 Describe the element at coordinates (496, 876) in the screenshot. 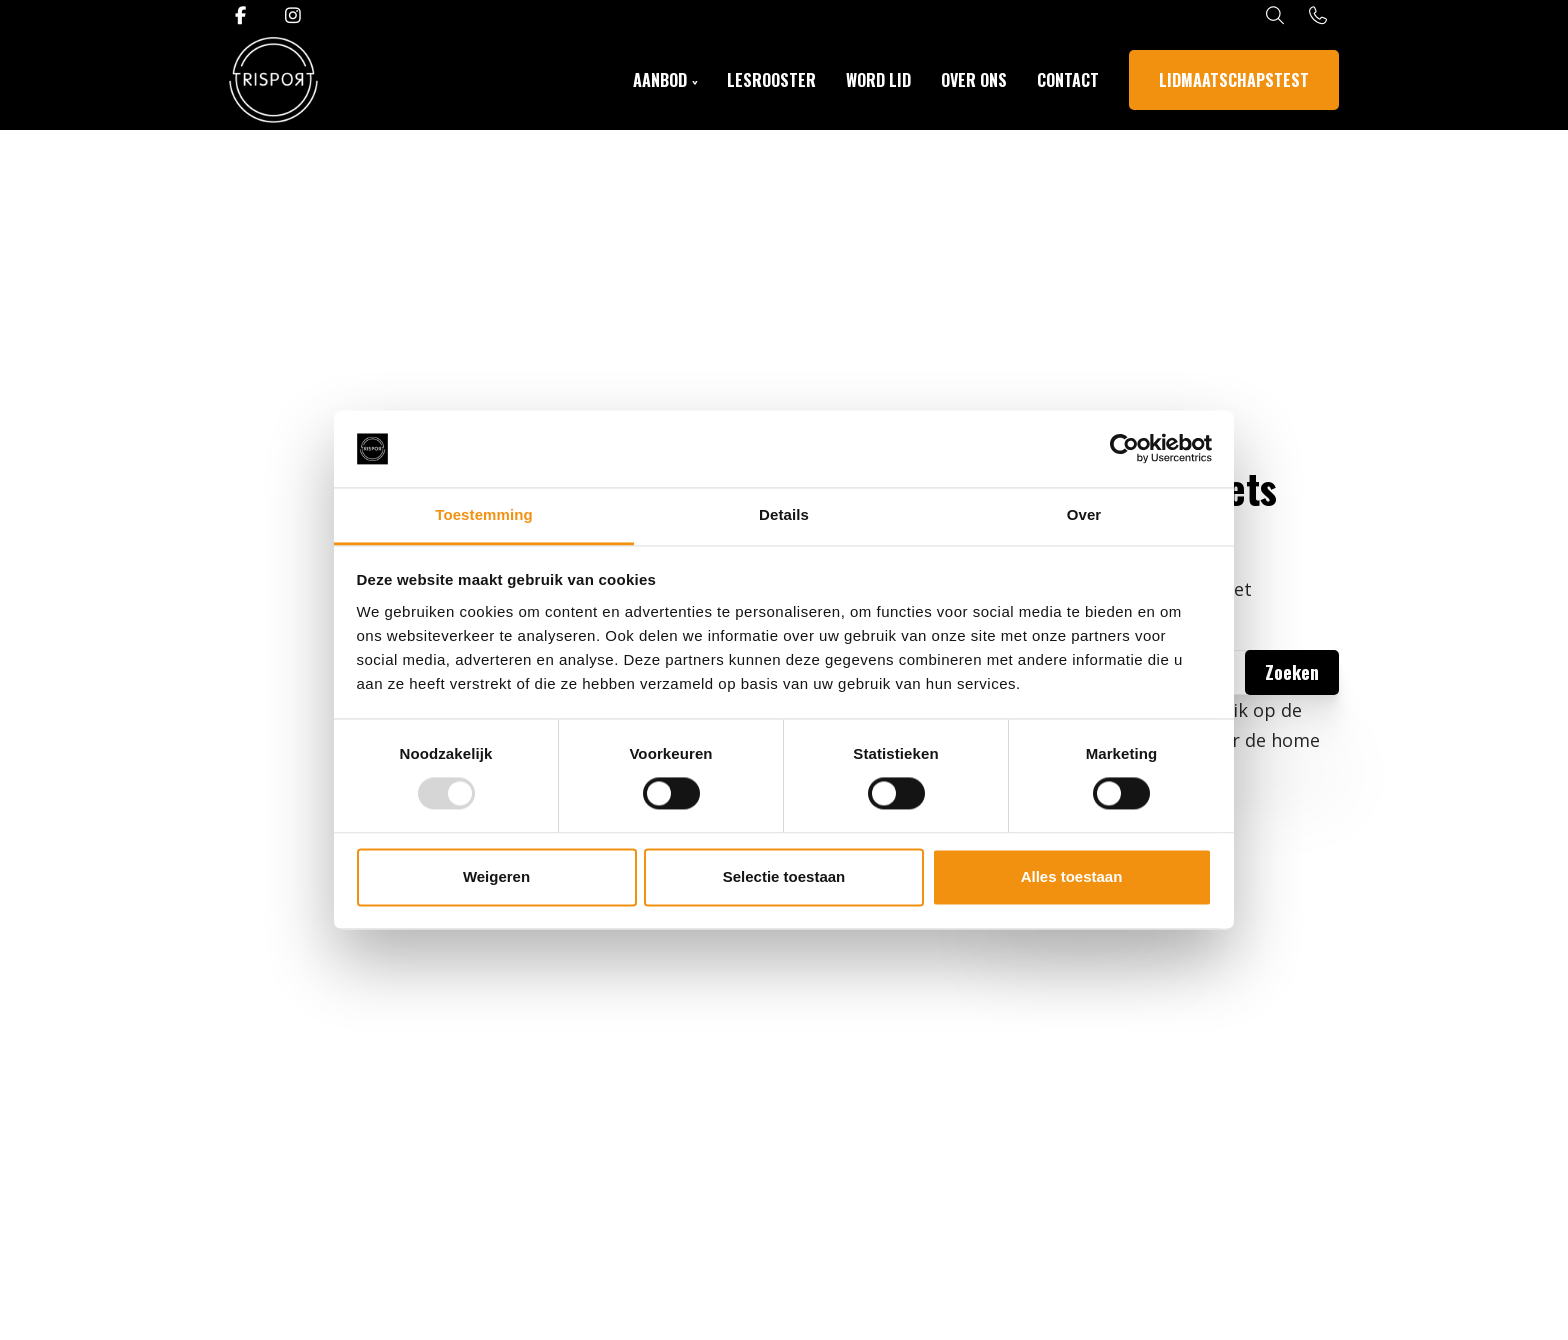

I see `Weigeren` at that location.